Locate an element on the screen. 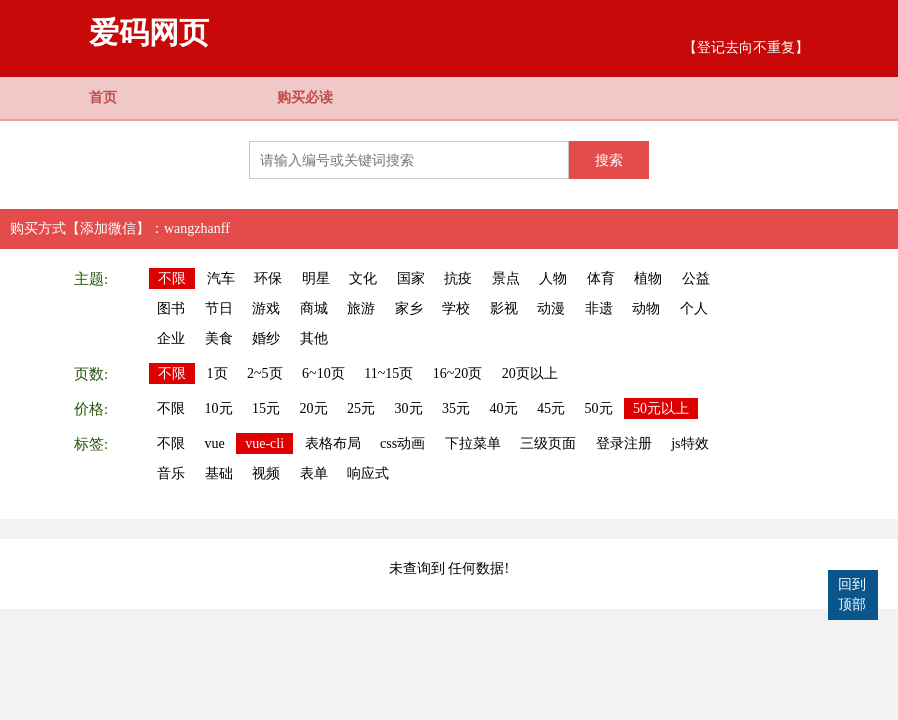 The height and width of the screenshot is (720, 898). 爱码网页 is located at coordinates (149, 32).